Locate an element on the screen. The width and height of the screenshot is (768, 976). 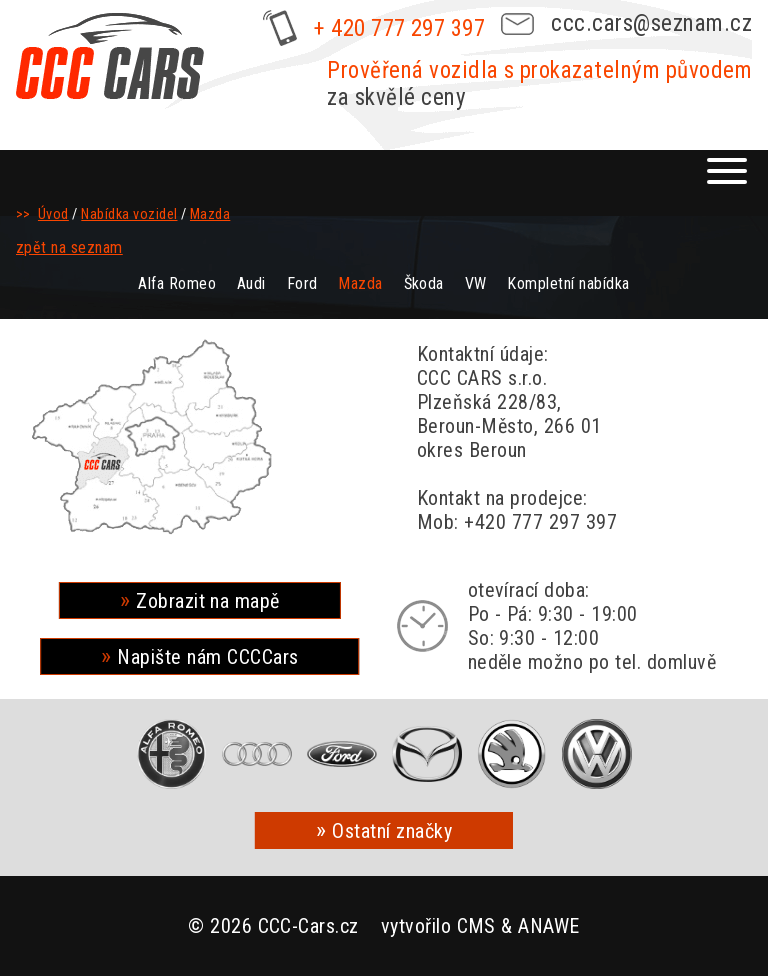
Napište nám CCCCars is located at coordinates (207, 657).